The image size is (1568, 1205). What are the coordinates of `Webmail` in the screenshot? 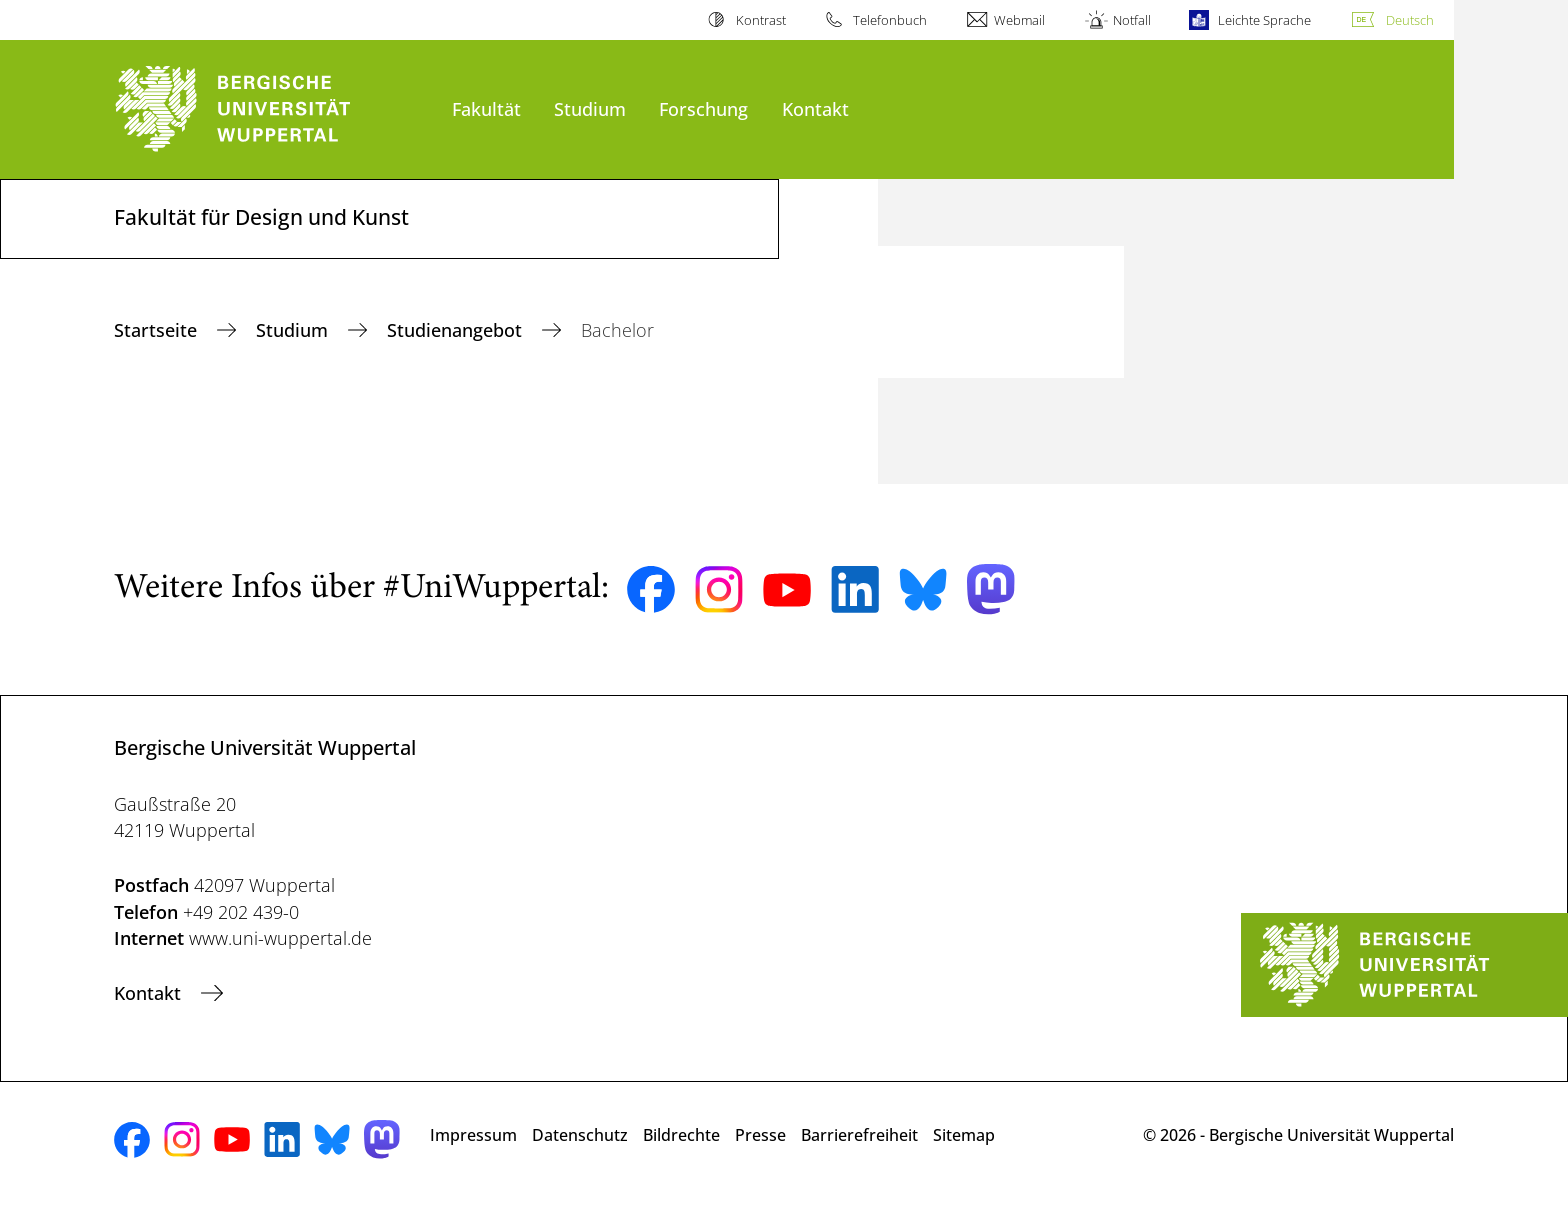 It's located at (1019, 20).